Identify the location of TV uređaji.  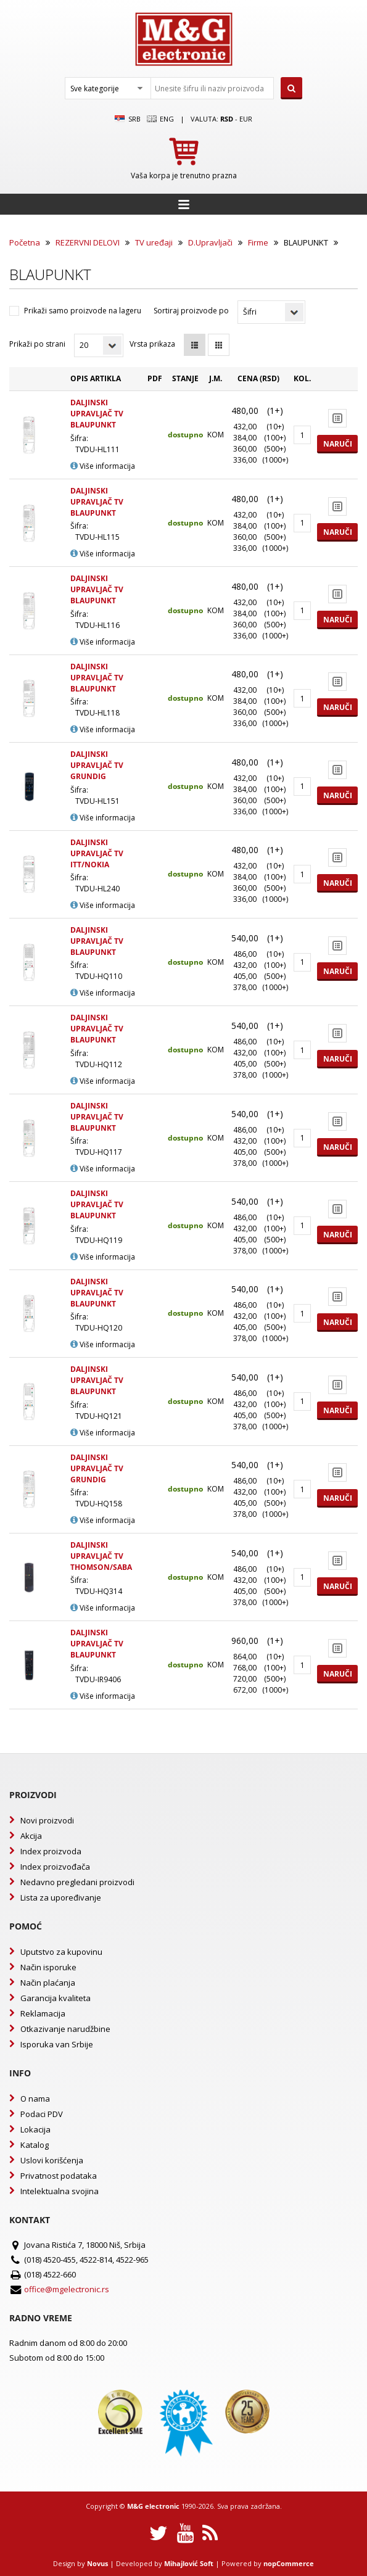
(154, 242).